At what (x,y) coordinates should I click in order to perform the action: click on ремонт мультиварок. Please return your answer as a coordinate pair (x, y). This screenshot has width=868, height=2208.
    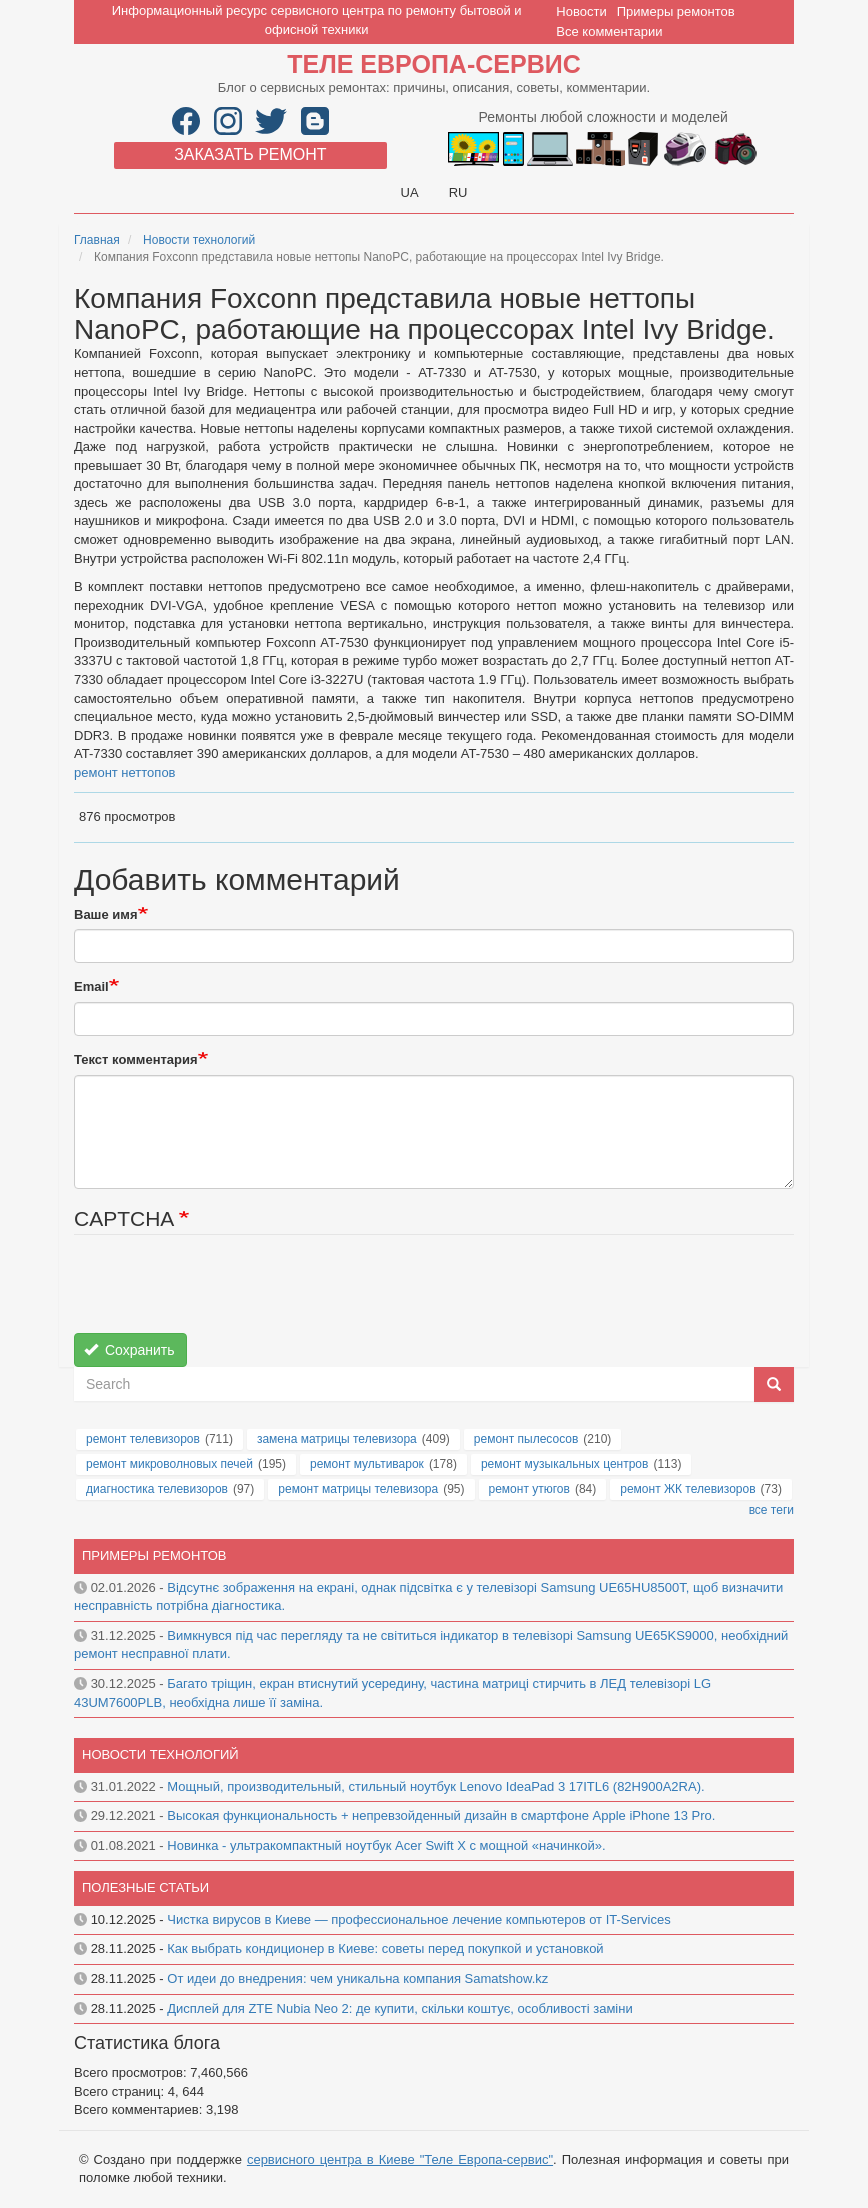
    Looking at the image, I should click on (367, 1464).